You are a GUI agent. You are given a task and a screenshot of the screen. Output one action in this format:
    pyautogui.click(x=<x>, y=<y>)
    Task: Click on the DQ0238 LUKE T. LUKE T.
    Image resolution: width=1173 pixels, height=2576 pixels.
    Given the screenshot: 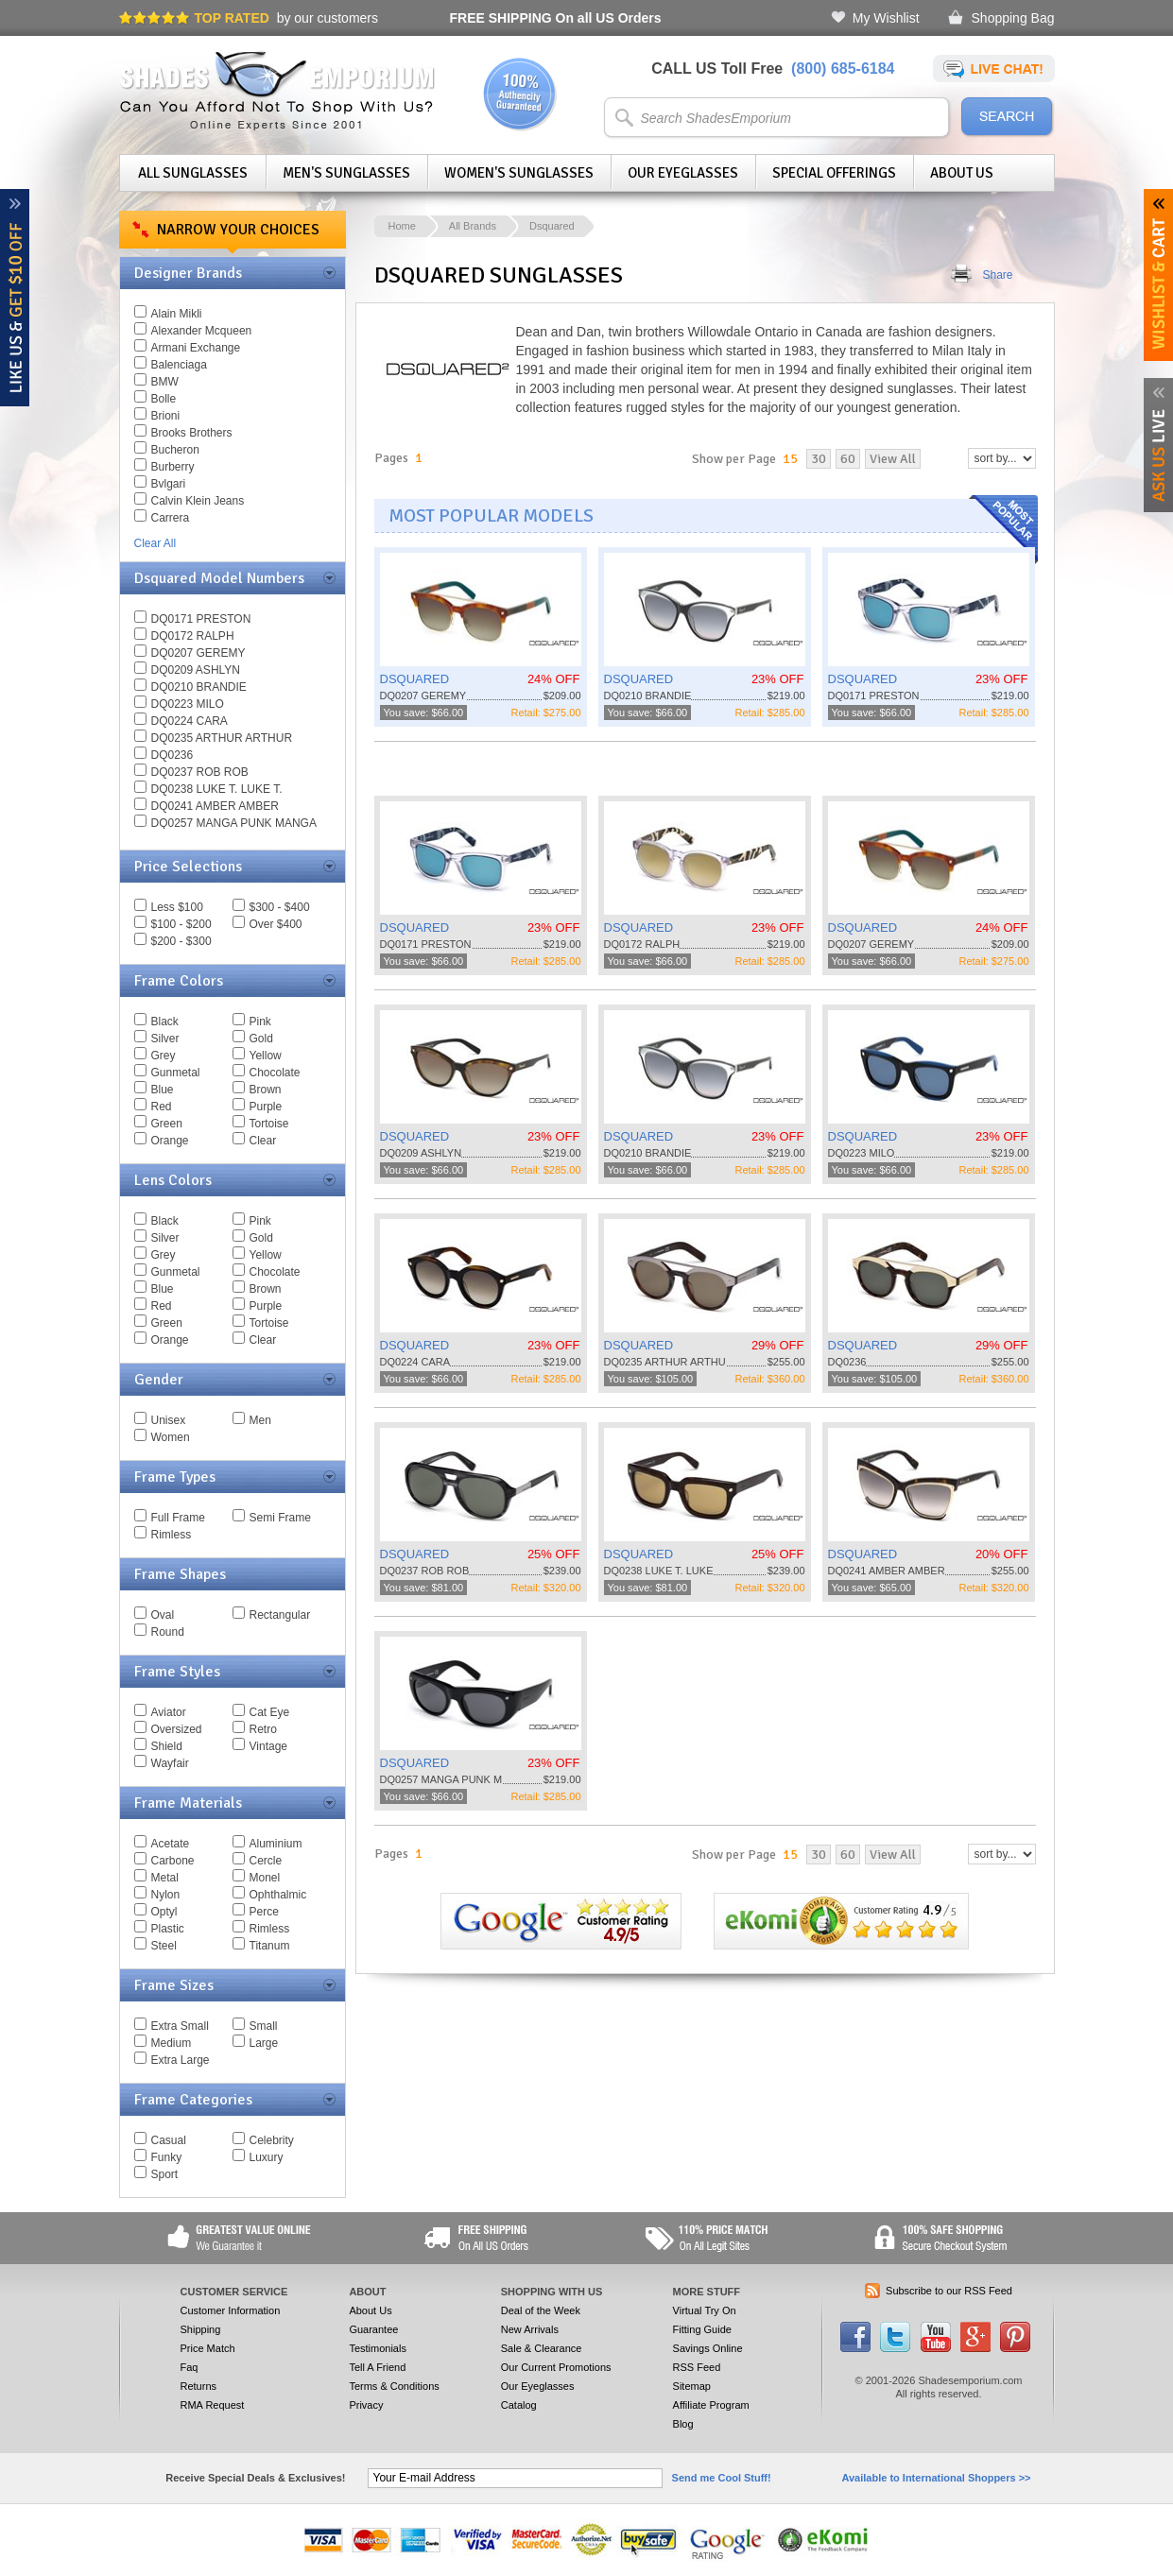 What is the action you would take?
    pyautogui.click(x=217, y=789)
    